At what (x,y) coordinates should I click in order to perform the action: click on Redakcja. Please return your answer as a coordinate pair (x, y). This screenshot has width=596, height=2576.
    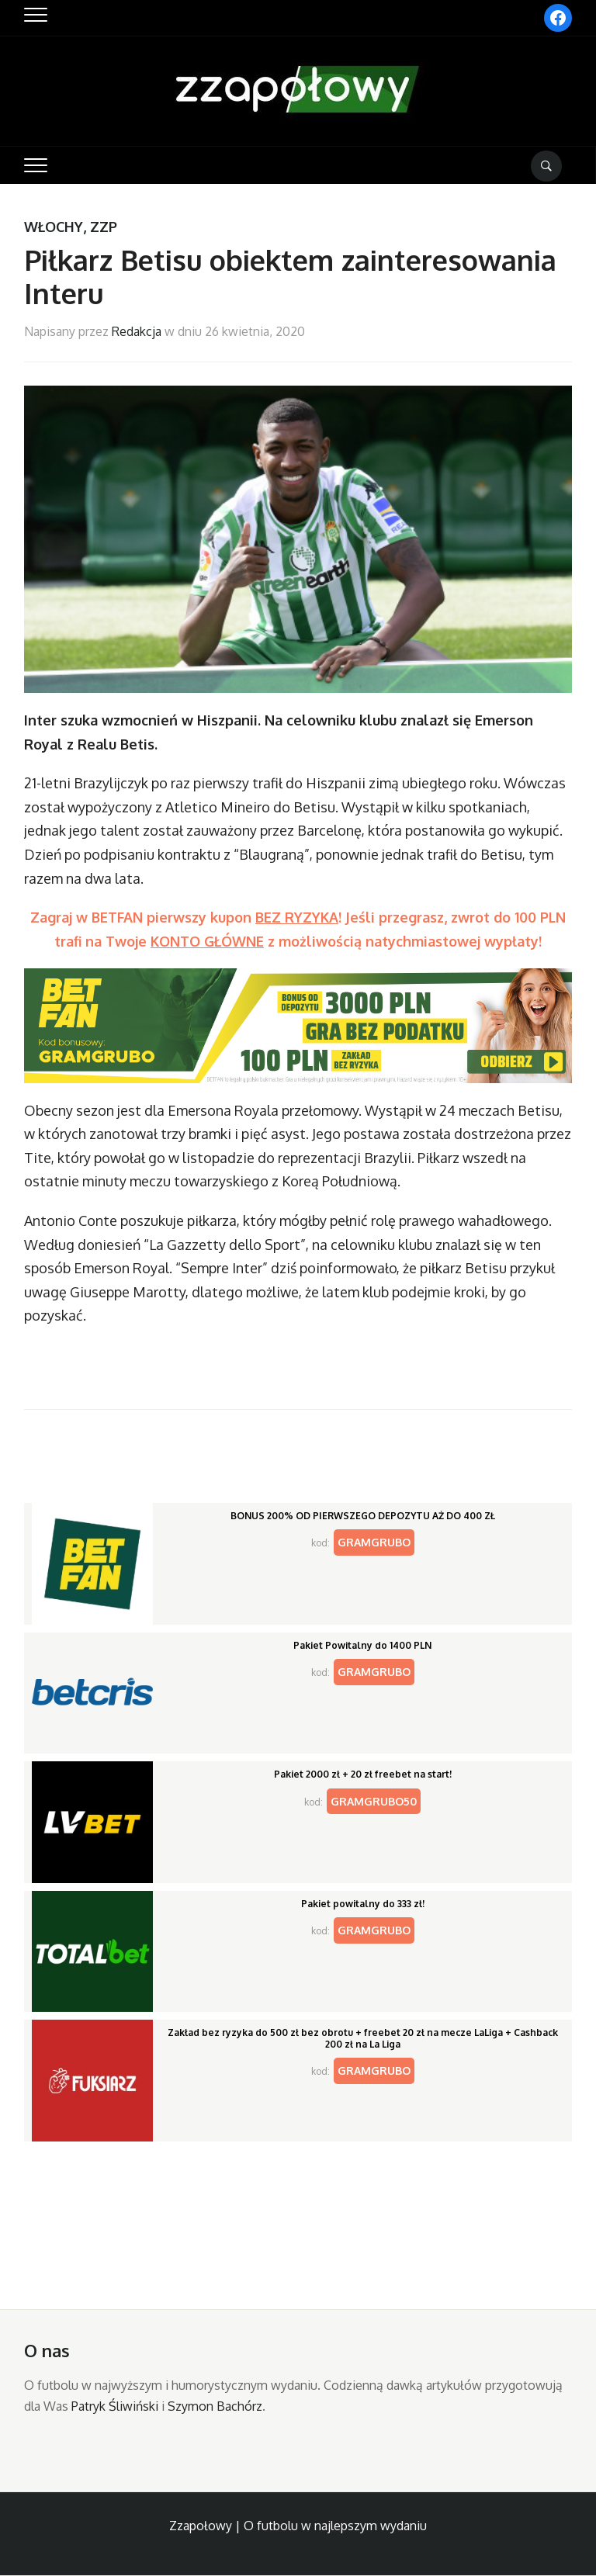
    Looking at the image, I should click on (136, 331).